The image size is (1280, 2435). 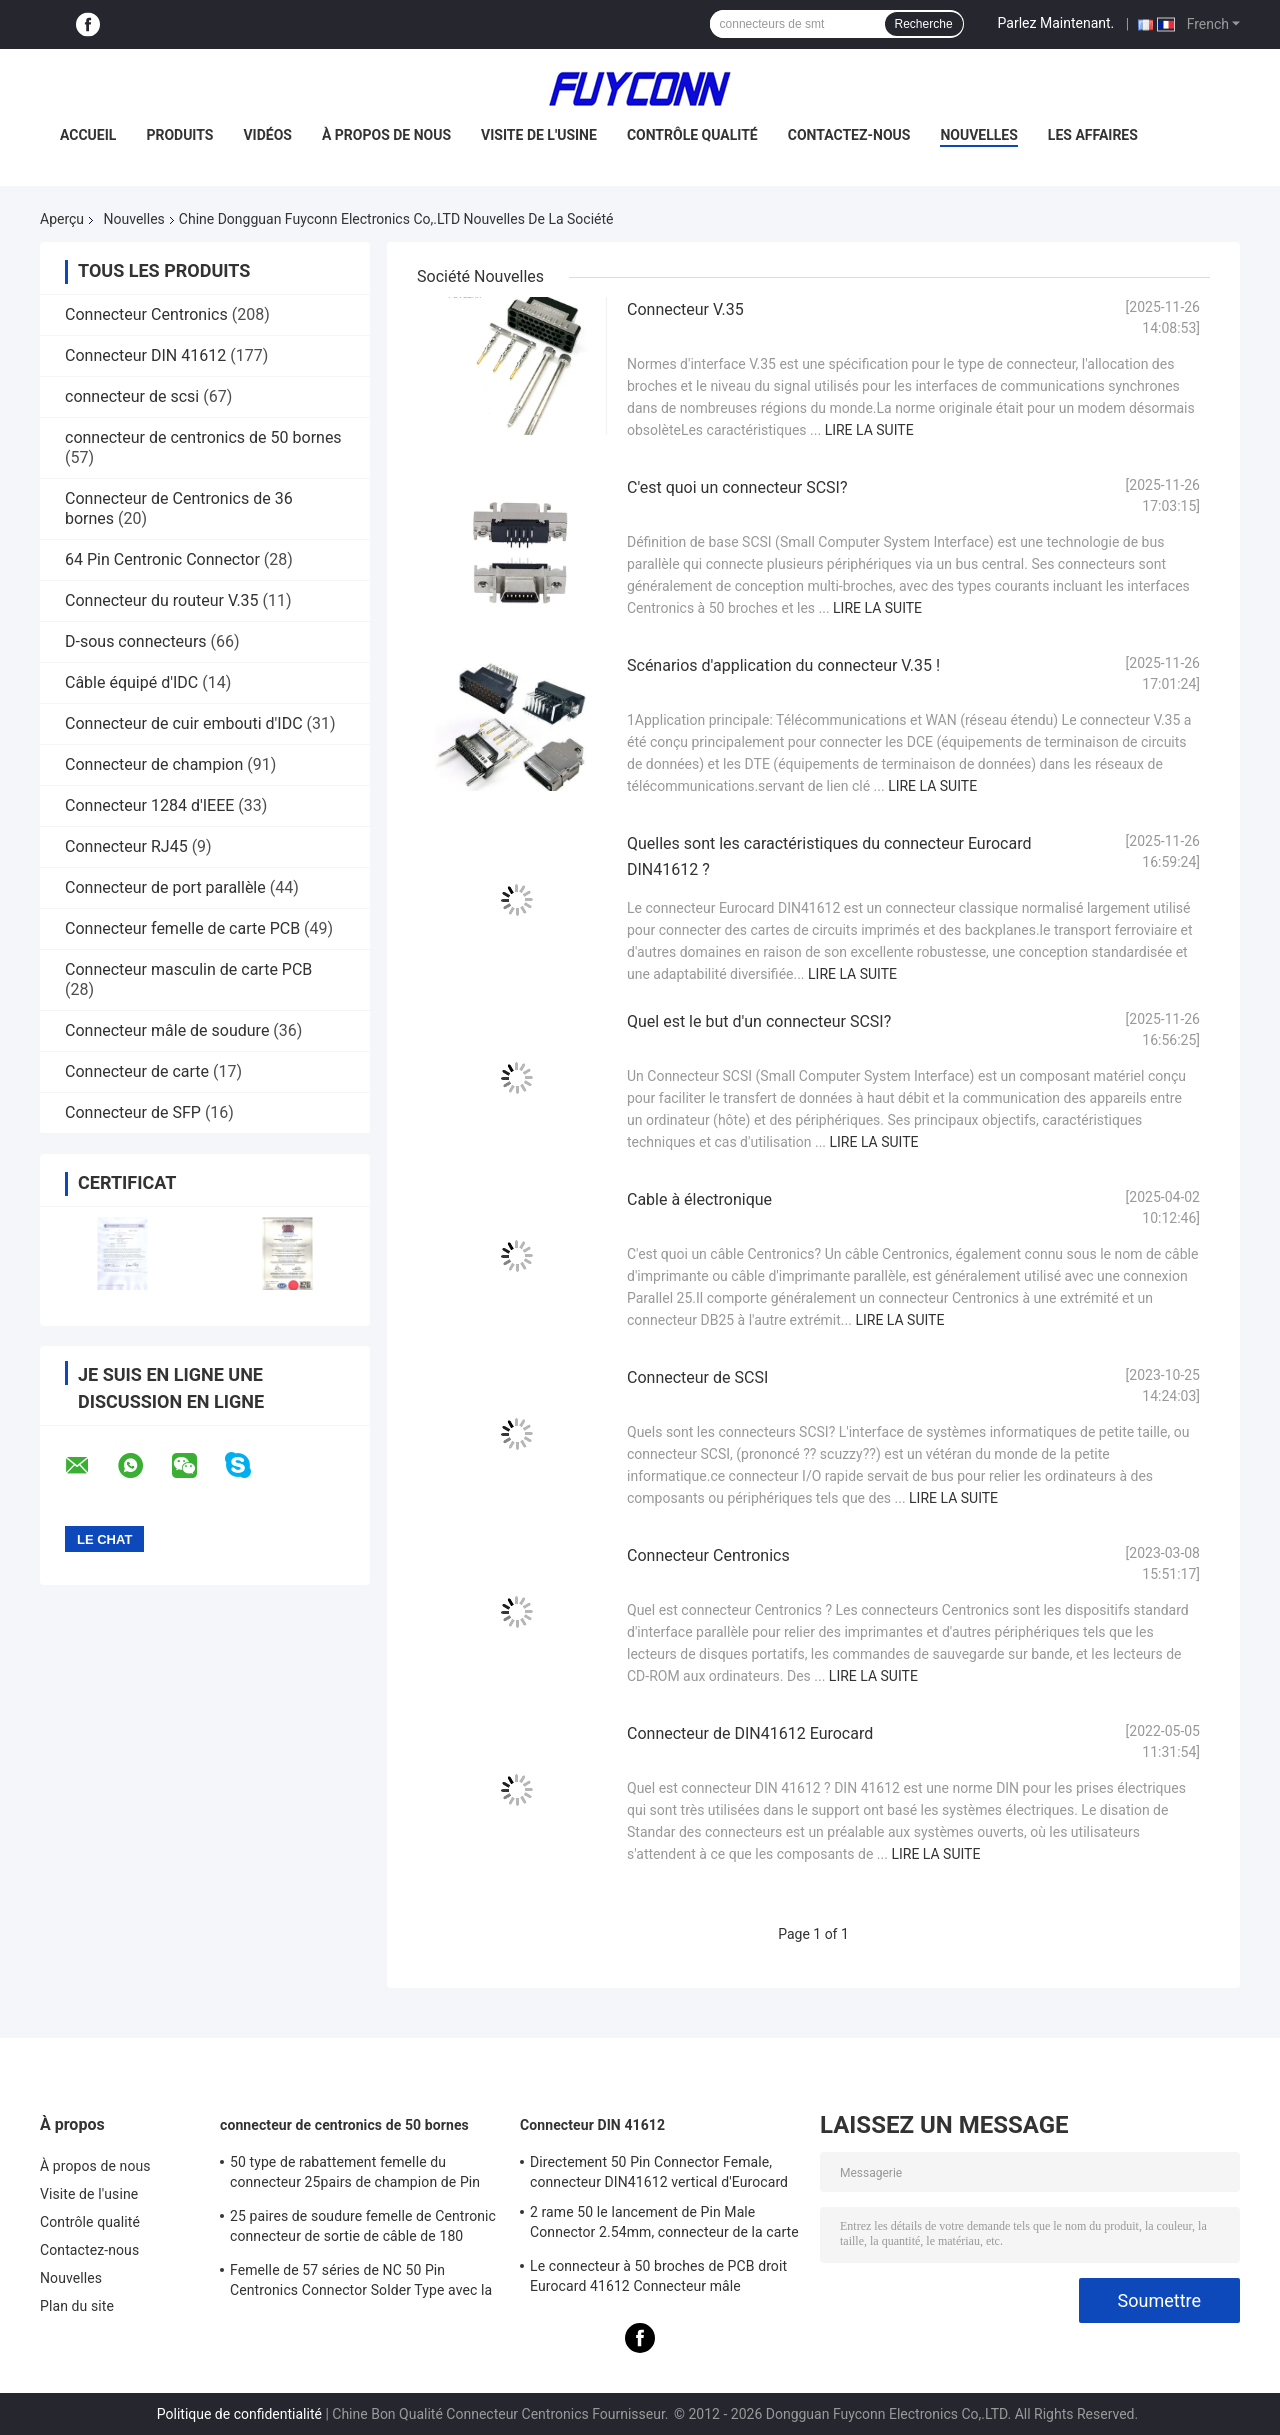 What do you see at coordinates (77, 2306) in the screenshot?
I see `Plan du site` at bounding box center [77, 2306].